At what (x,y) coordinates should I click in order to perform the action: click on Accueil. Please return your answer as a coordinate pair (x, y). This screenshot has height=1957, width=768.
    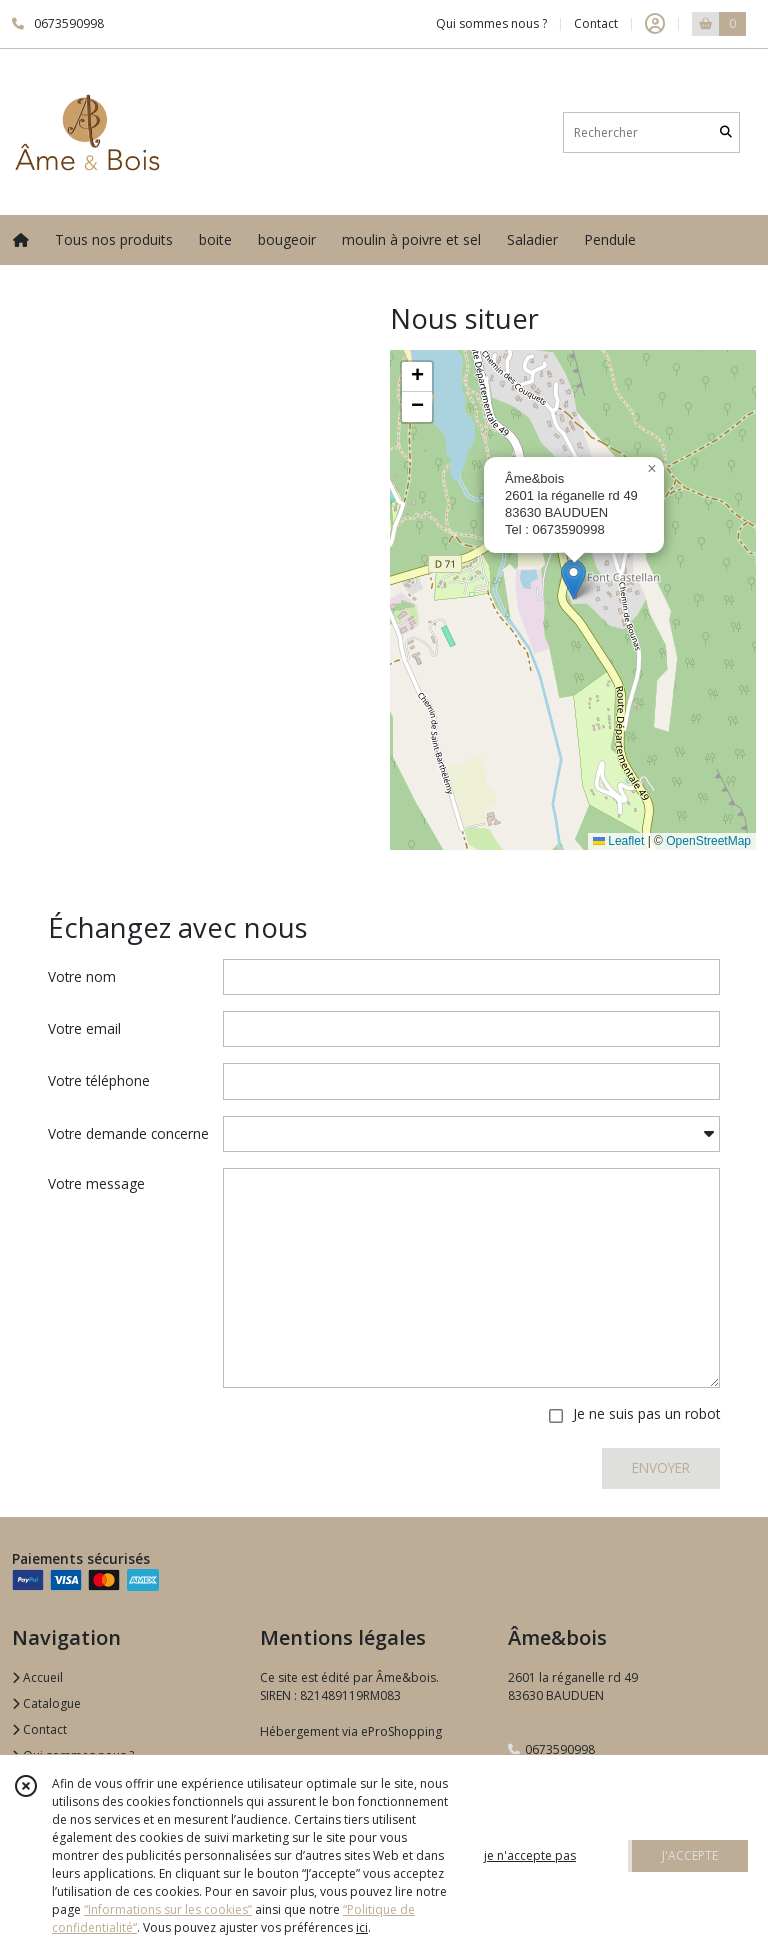
    Looking at the image, I should click on (37, 1677).